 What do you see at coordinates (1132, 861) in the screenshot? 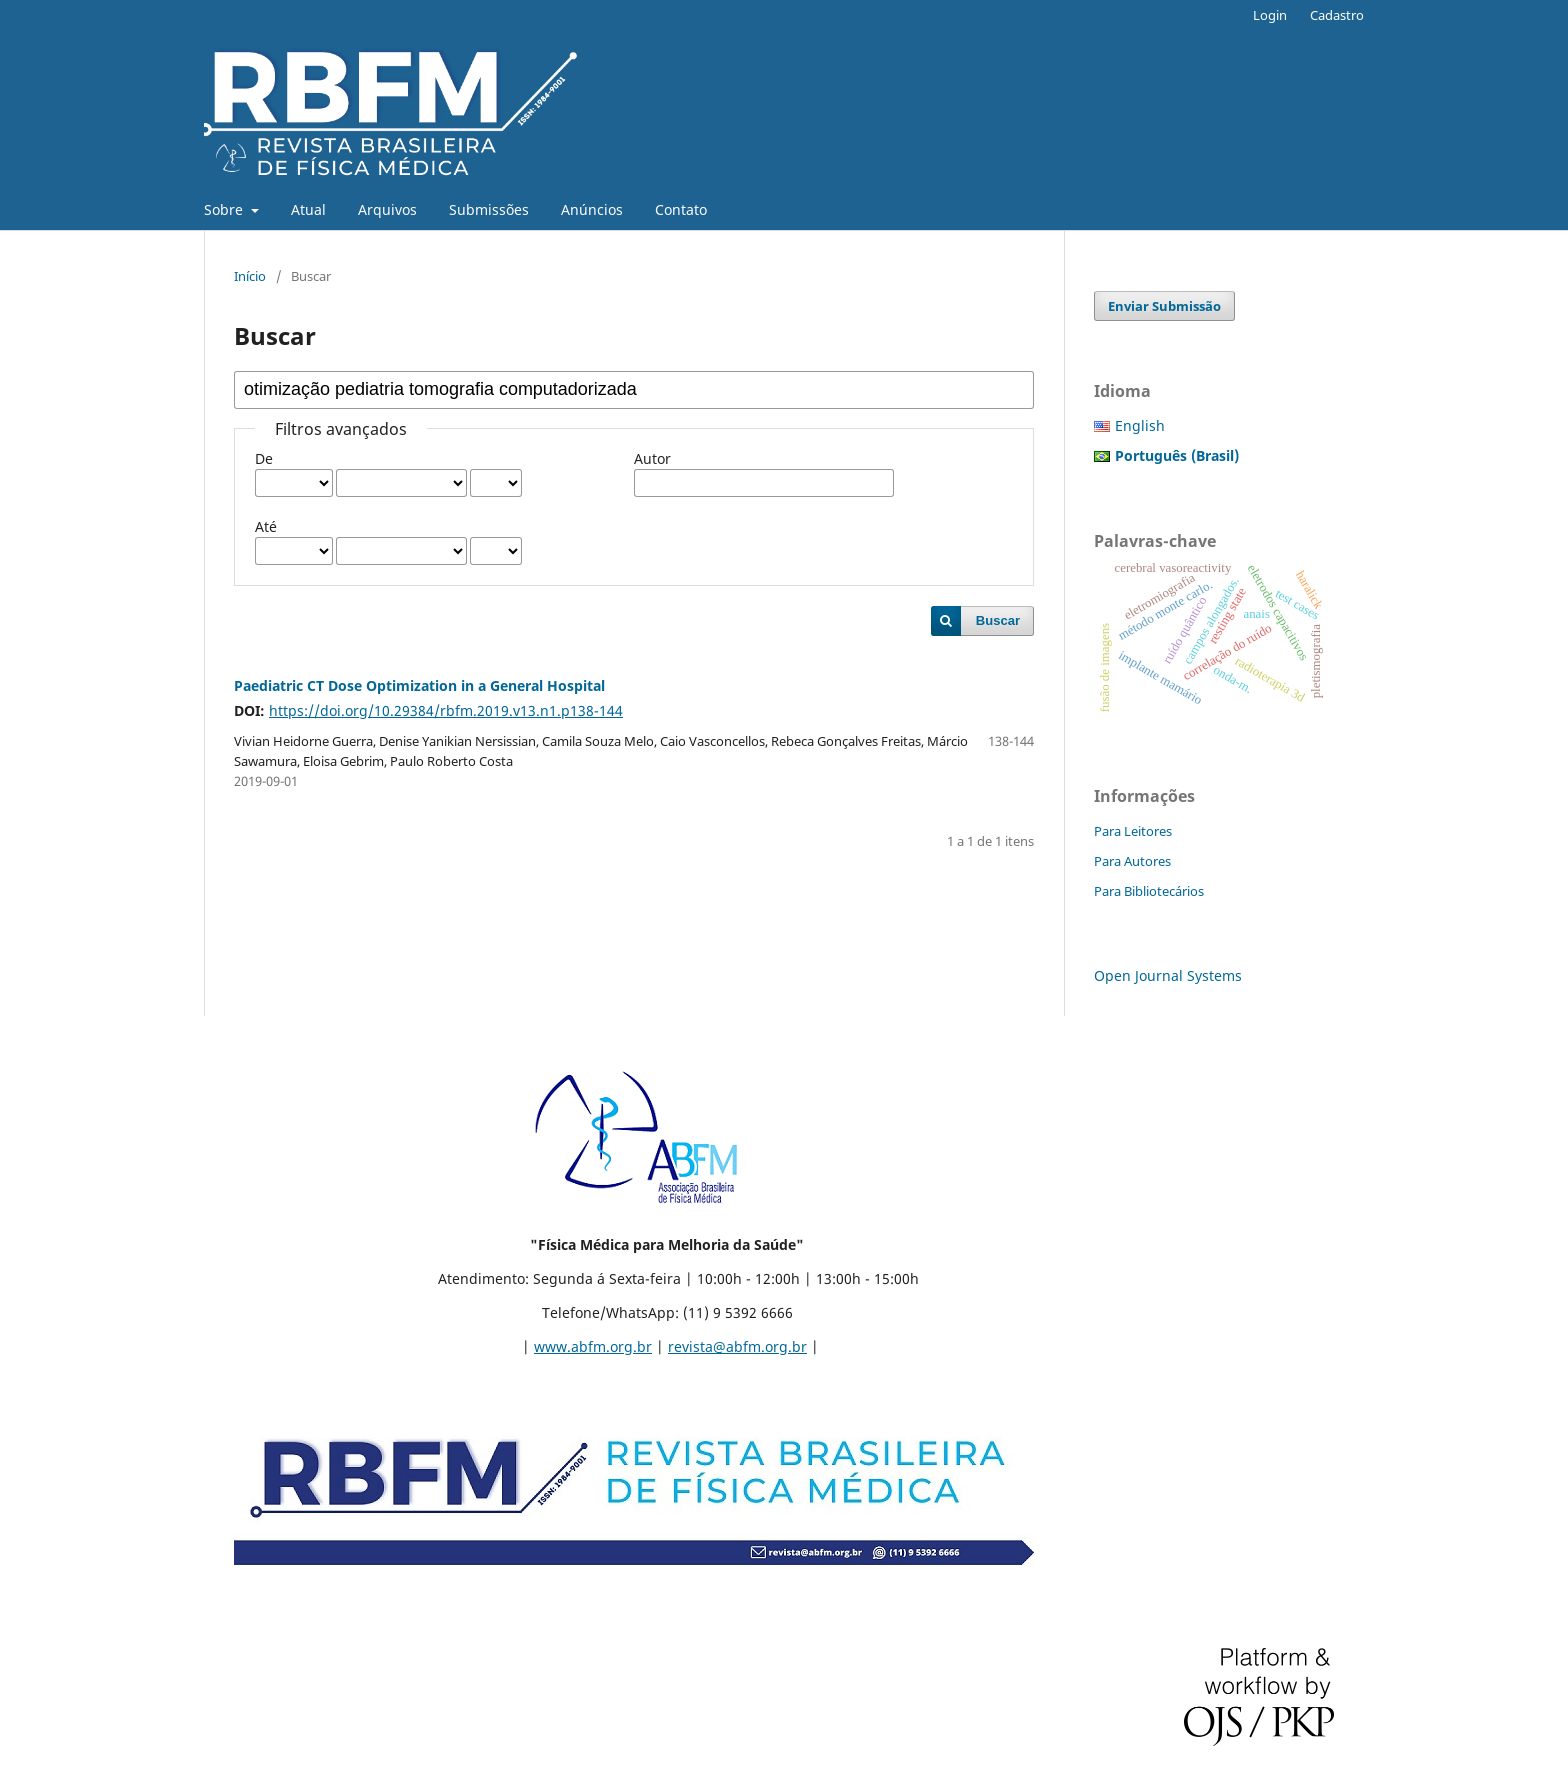
I see `Para Autores` at bounding box center [1132, 861].